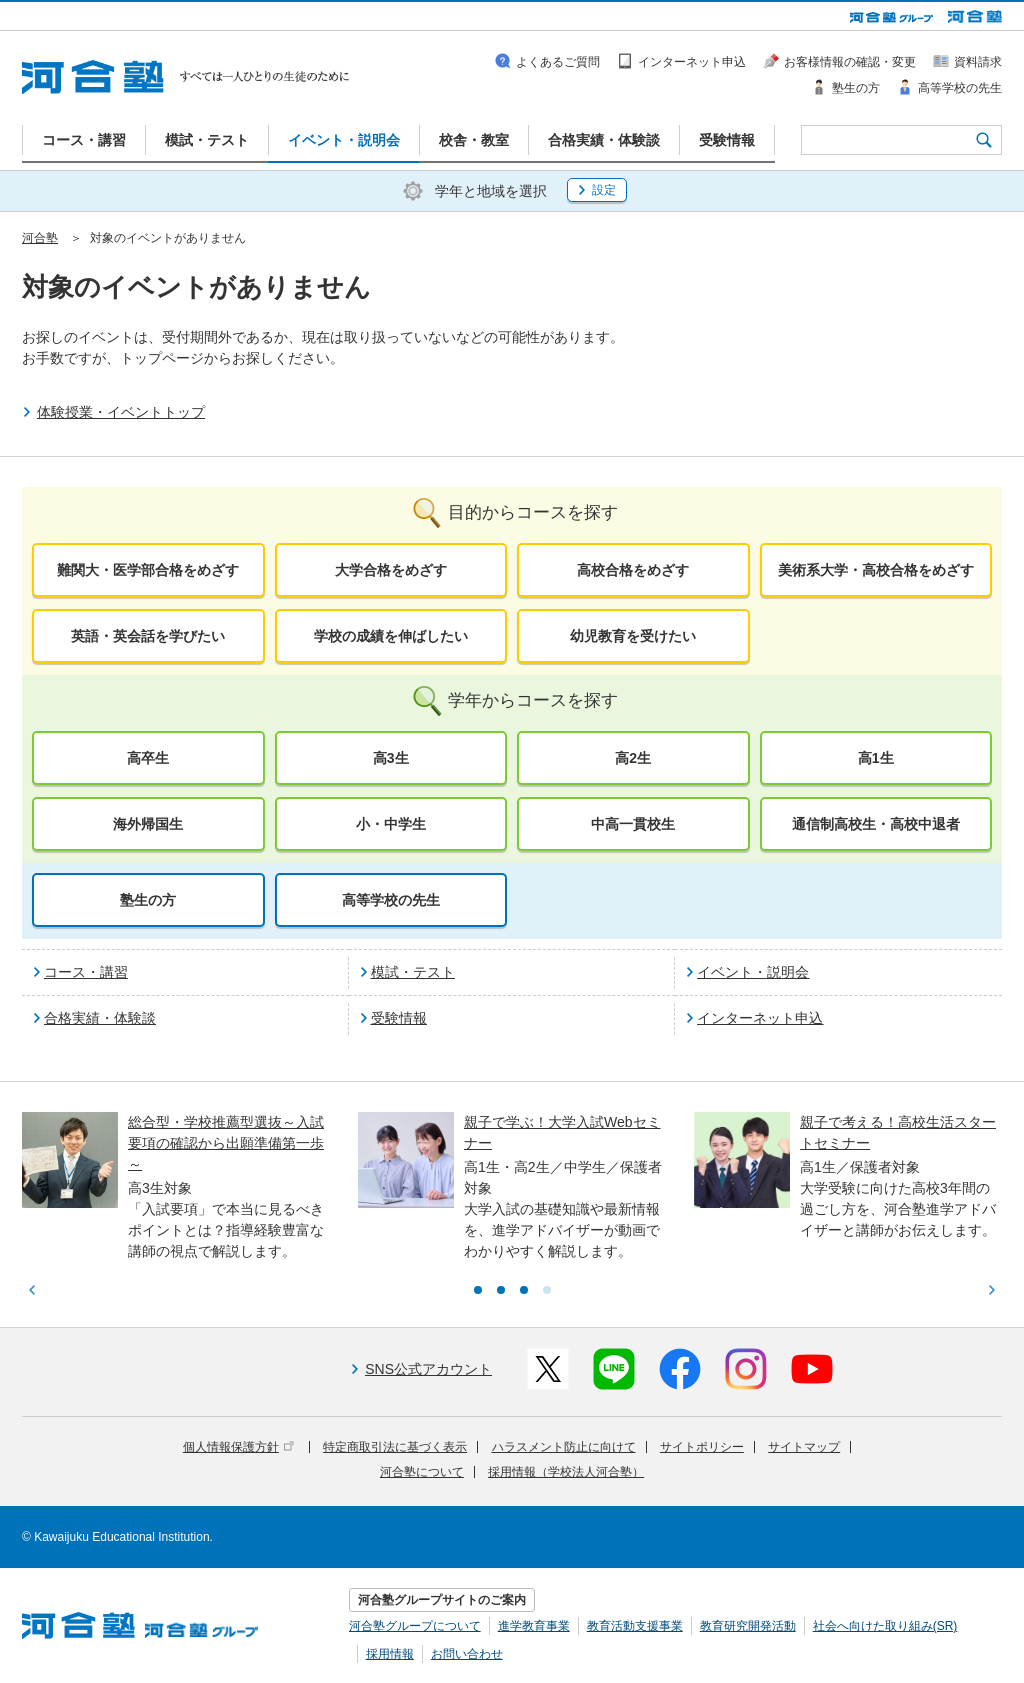 This screenshot has width=1024, height=1683. Describe the element at coordinates (422, 1472) in the screenshot. I see `河合塾について` at that location.